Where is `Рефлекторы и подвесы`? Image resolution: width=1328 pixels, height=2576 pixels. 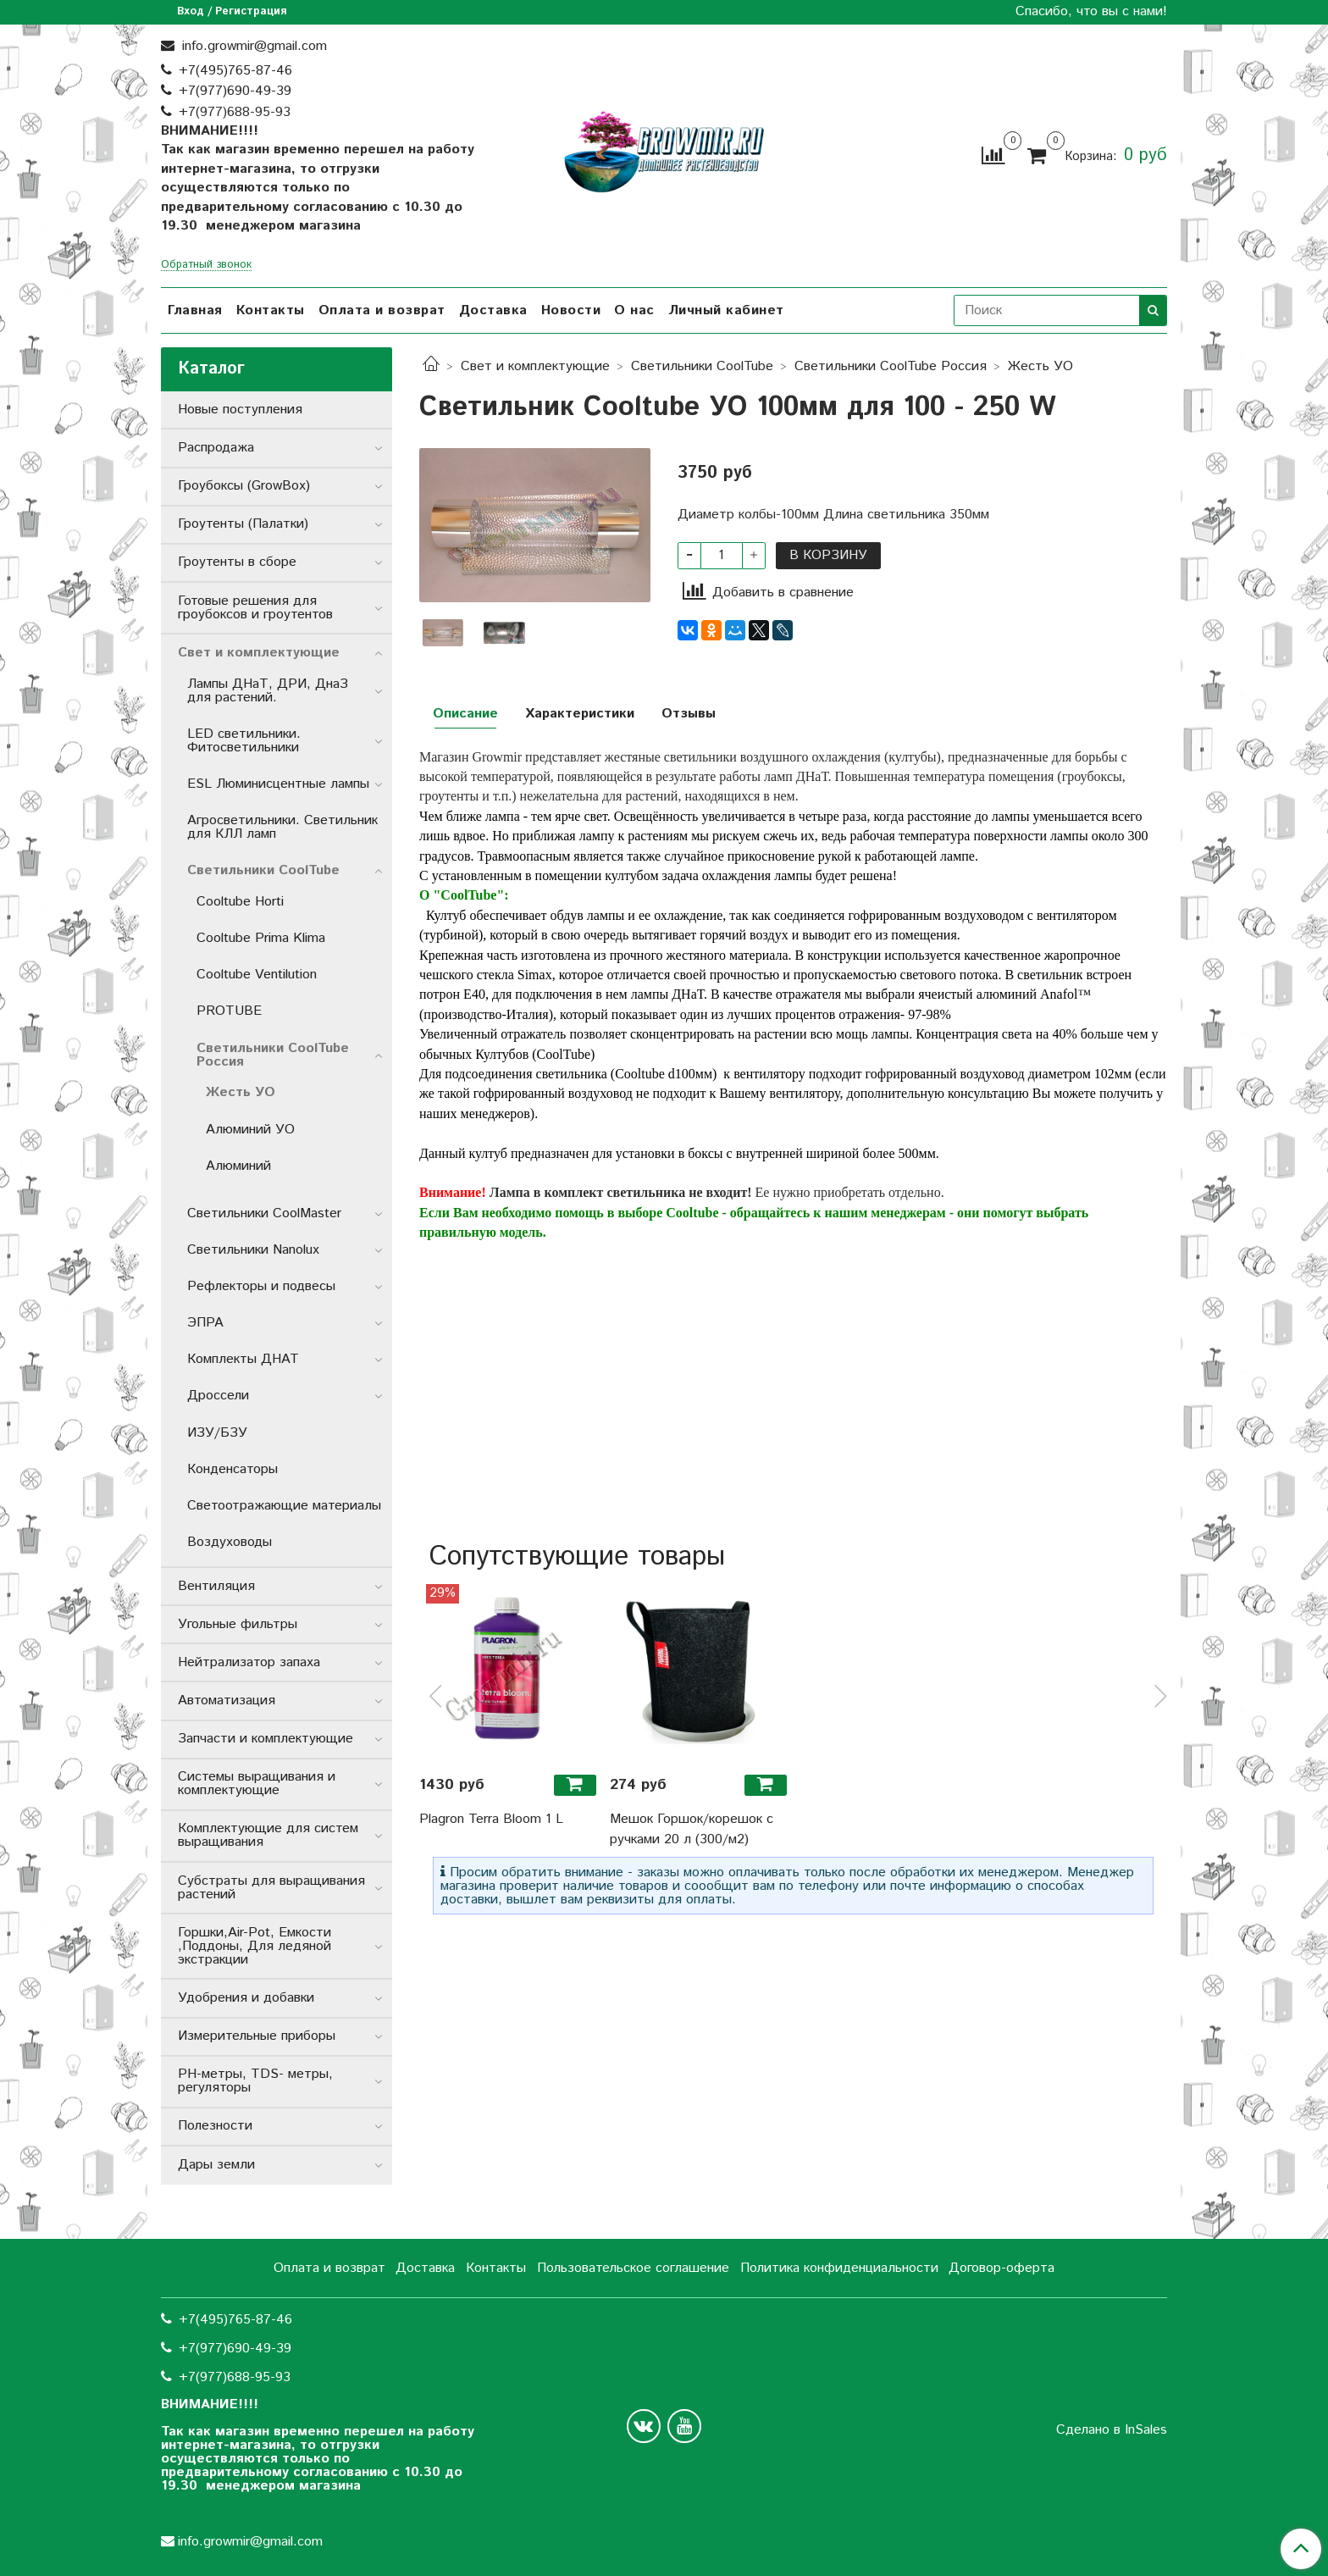 Рефлекторы и подвесы is located at coordinates (261, 1286).